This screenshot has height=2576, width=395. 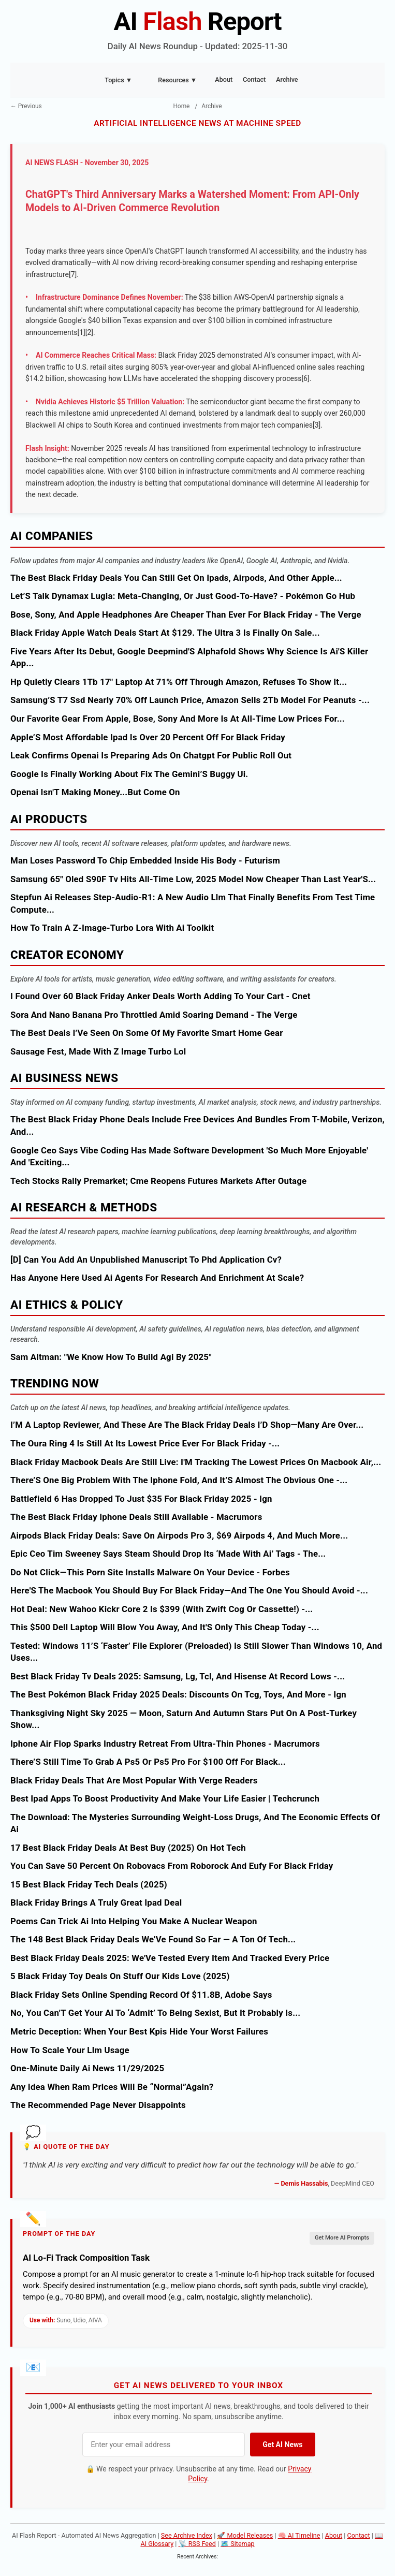 What do you see at coordinates (178, 1480) in the screenshot?
I see `There’S One Big Problem With The Iphone Fold, And It’S Almost The Obvious One -...` at bounding box center [178, 1480].